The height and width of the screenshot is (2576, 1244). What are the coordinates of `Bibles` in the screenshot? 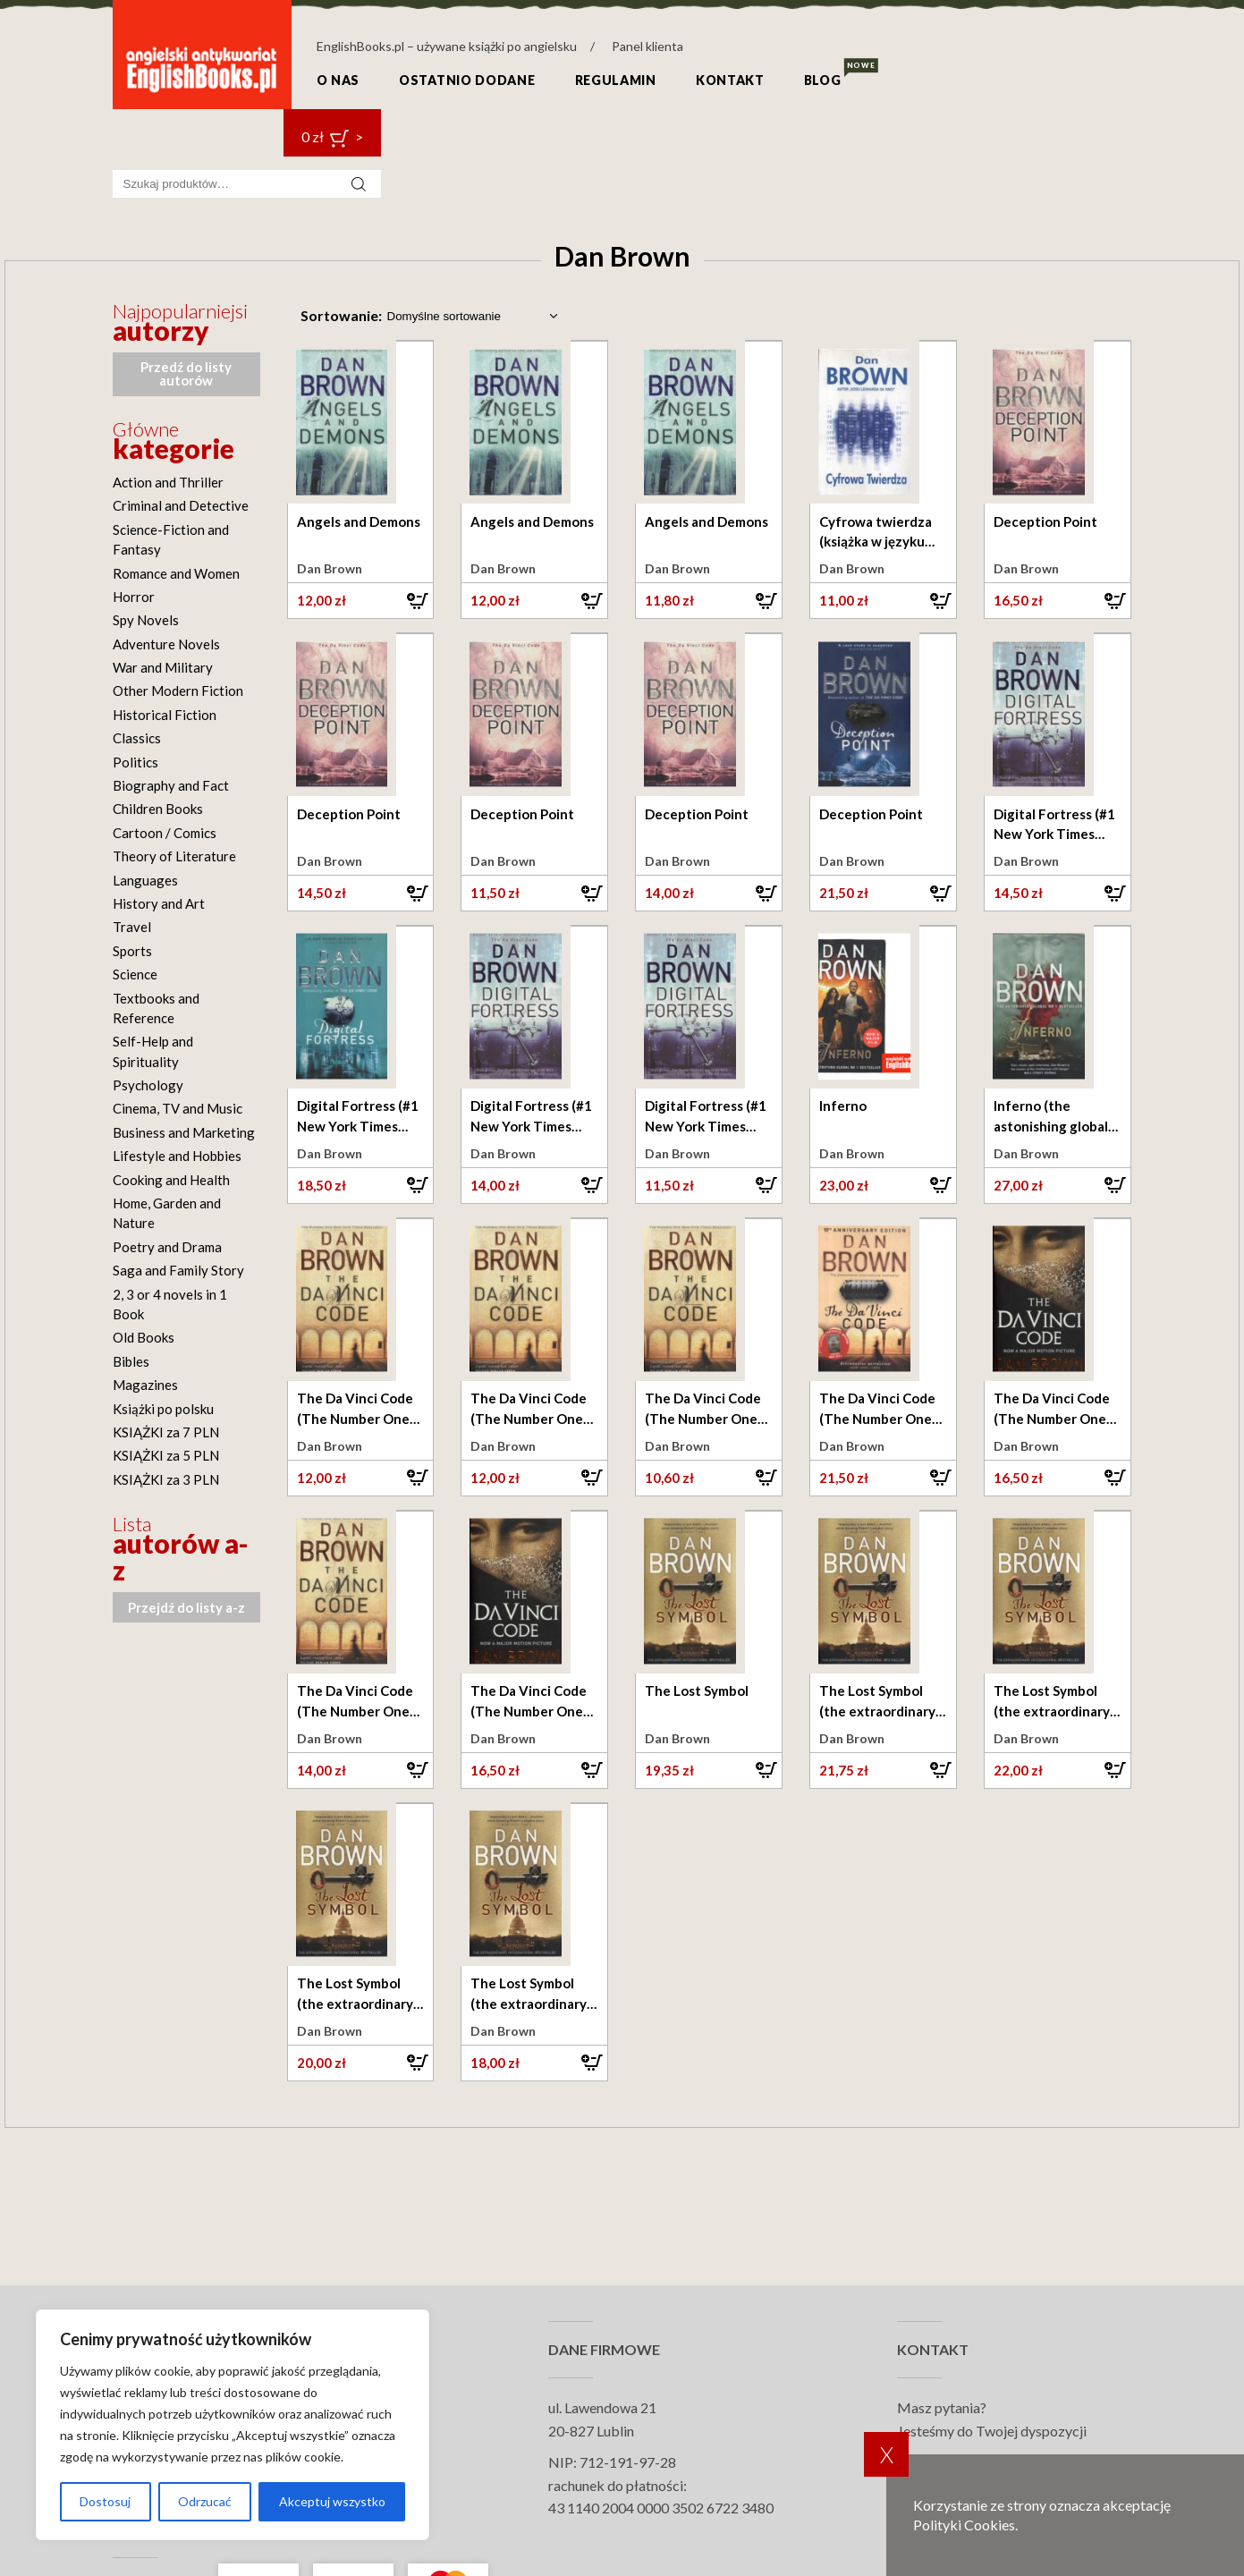 It's located at (131, 1361).